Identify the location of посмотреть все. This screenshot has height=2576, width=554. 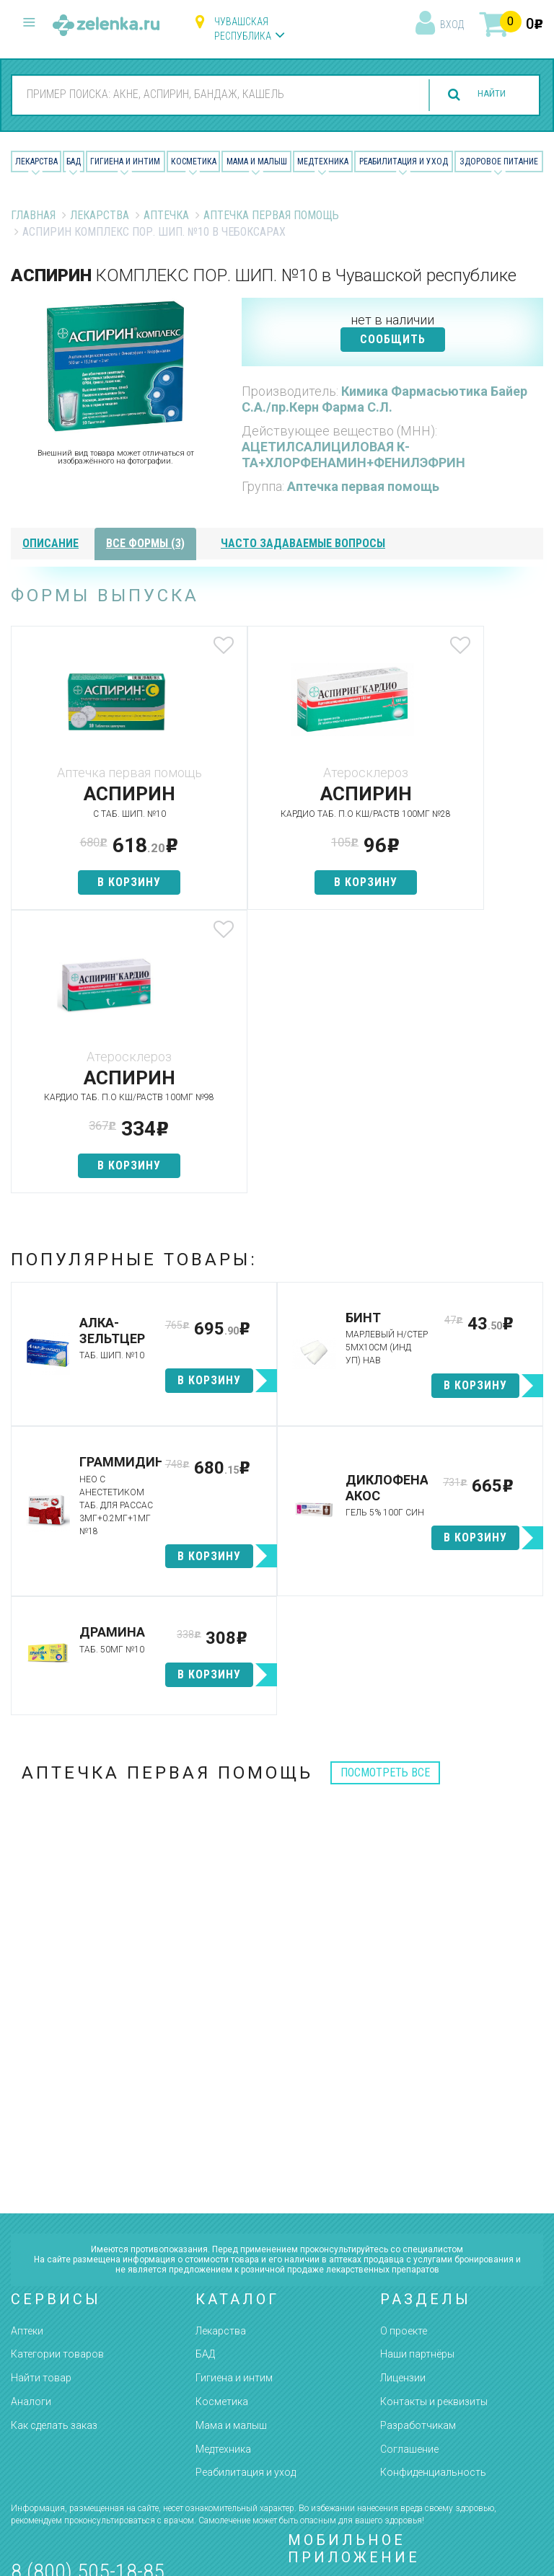
(385, 1502).